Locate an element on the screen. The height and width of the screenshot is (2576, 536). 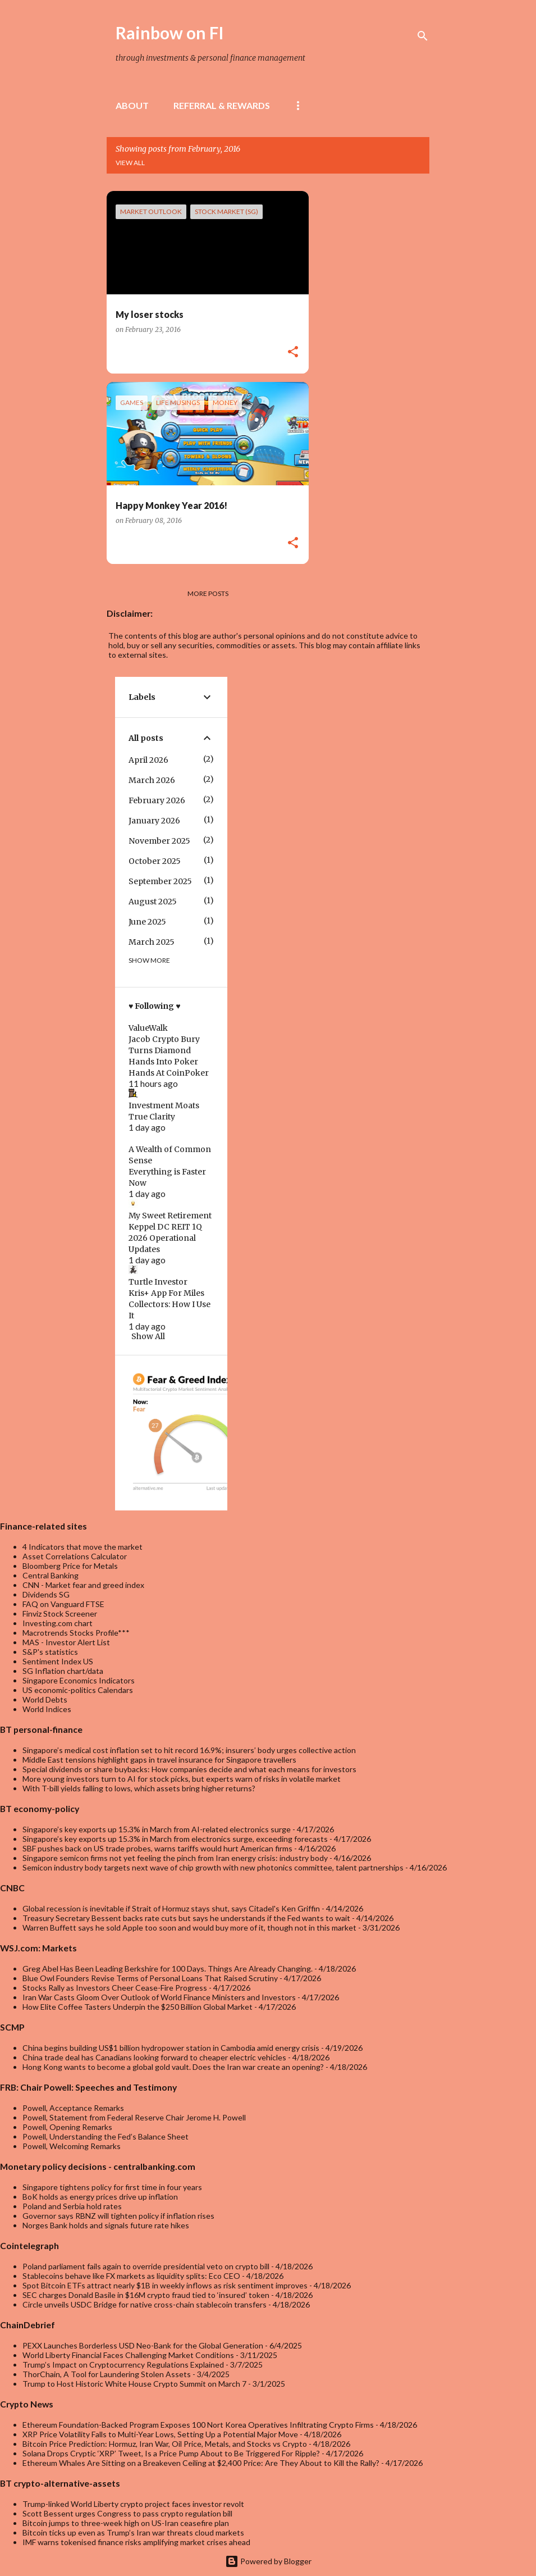
Singapore Economics Indicators is located at coordinates (78, 1680).